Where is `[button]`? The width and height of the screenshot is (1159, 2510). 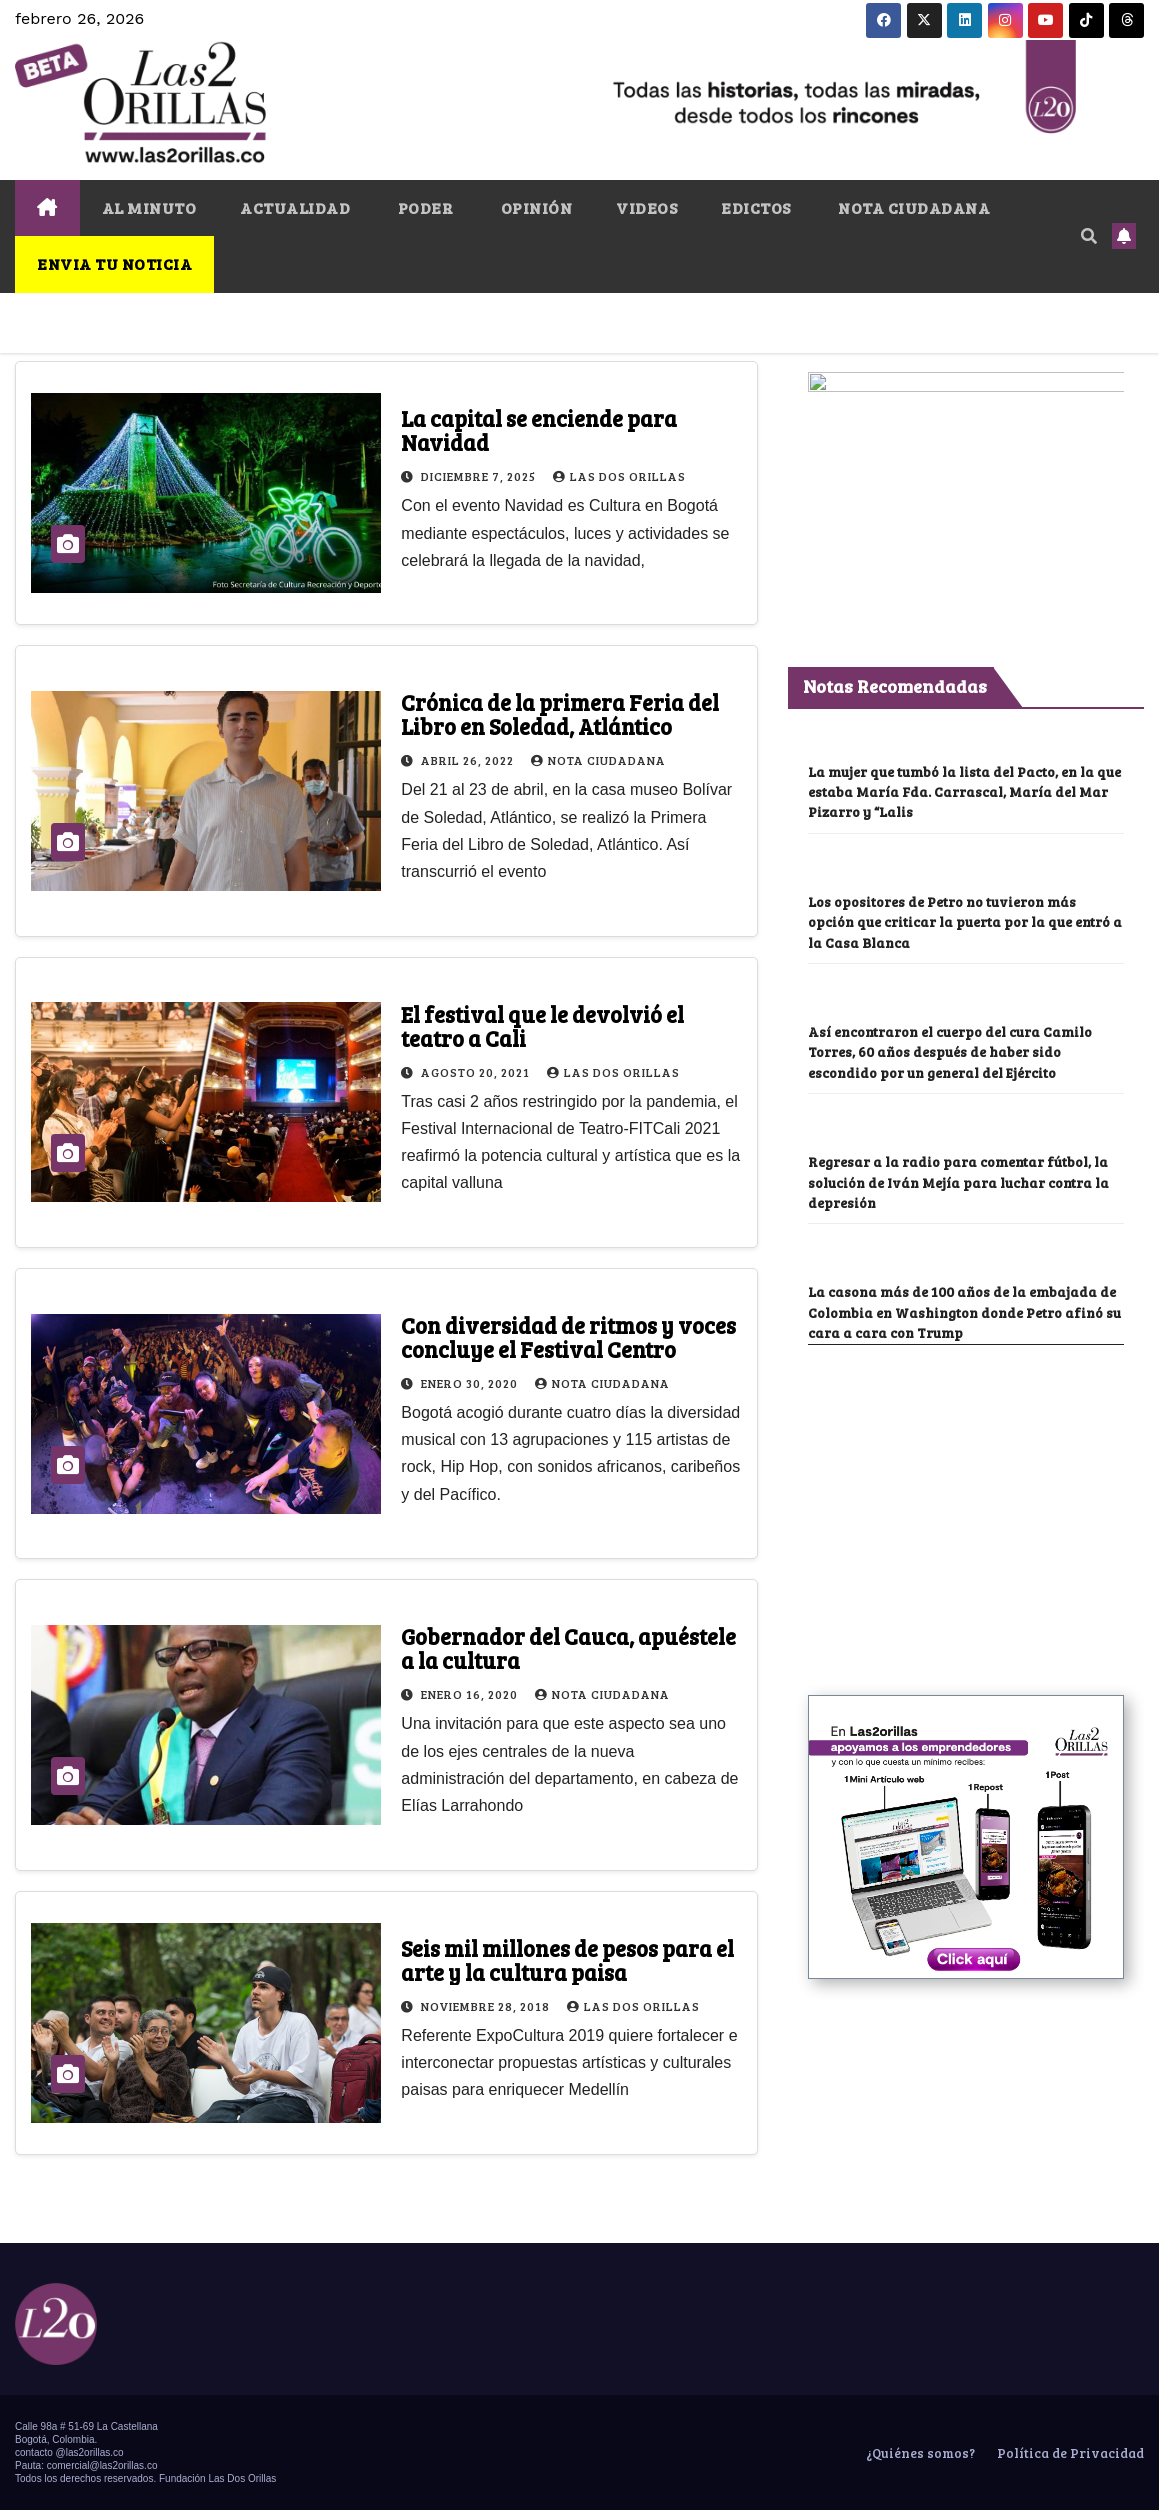
[button] is located at coordinates (1089, 235).